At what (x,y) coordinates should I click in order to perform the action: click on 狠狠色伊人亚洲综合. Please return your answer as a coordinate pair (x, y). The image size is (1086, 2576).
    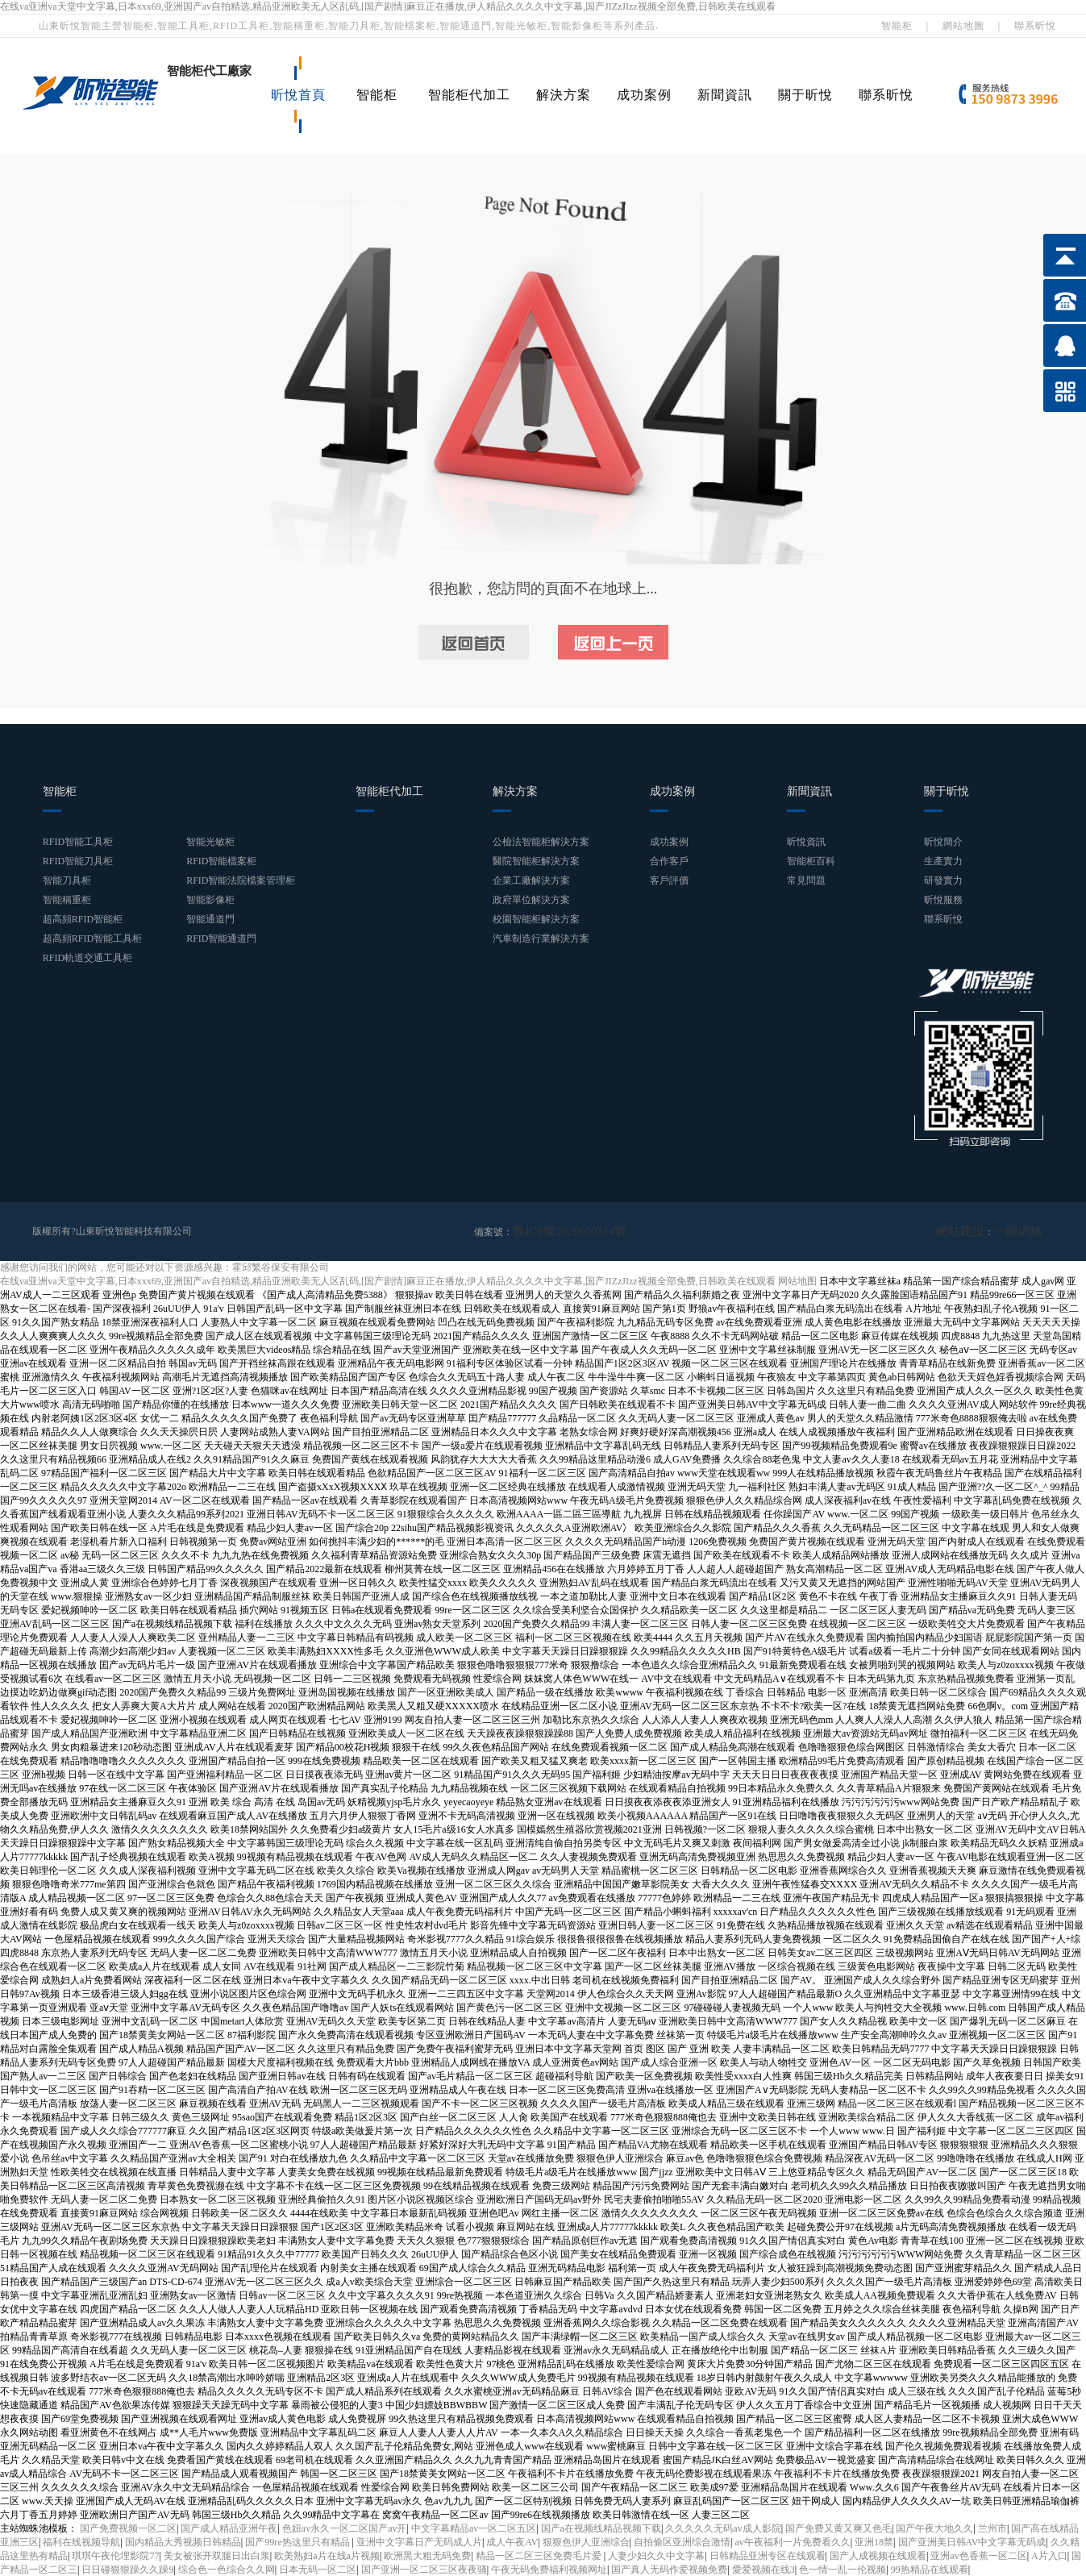
    Looking at the image, I should click on (586, 2541).